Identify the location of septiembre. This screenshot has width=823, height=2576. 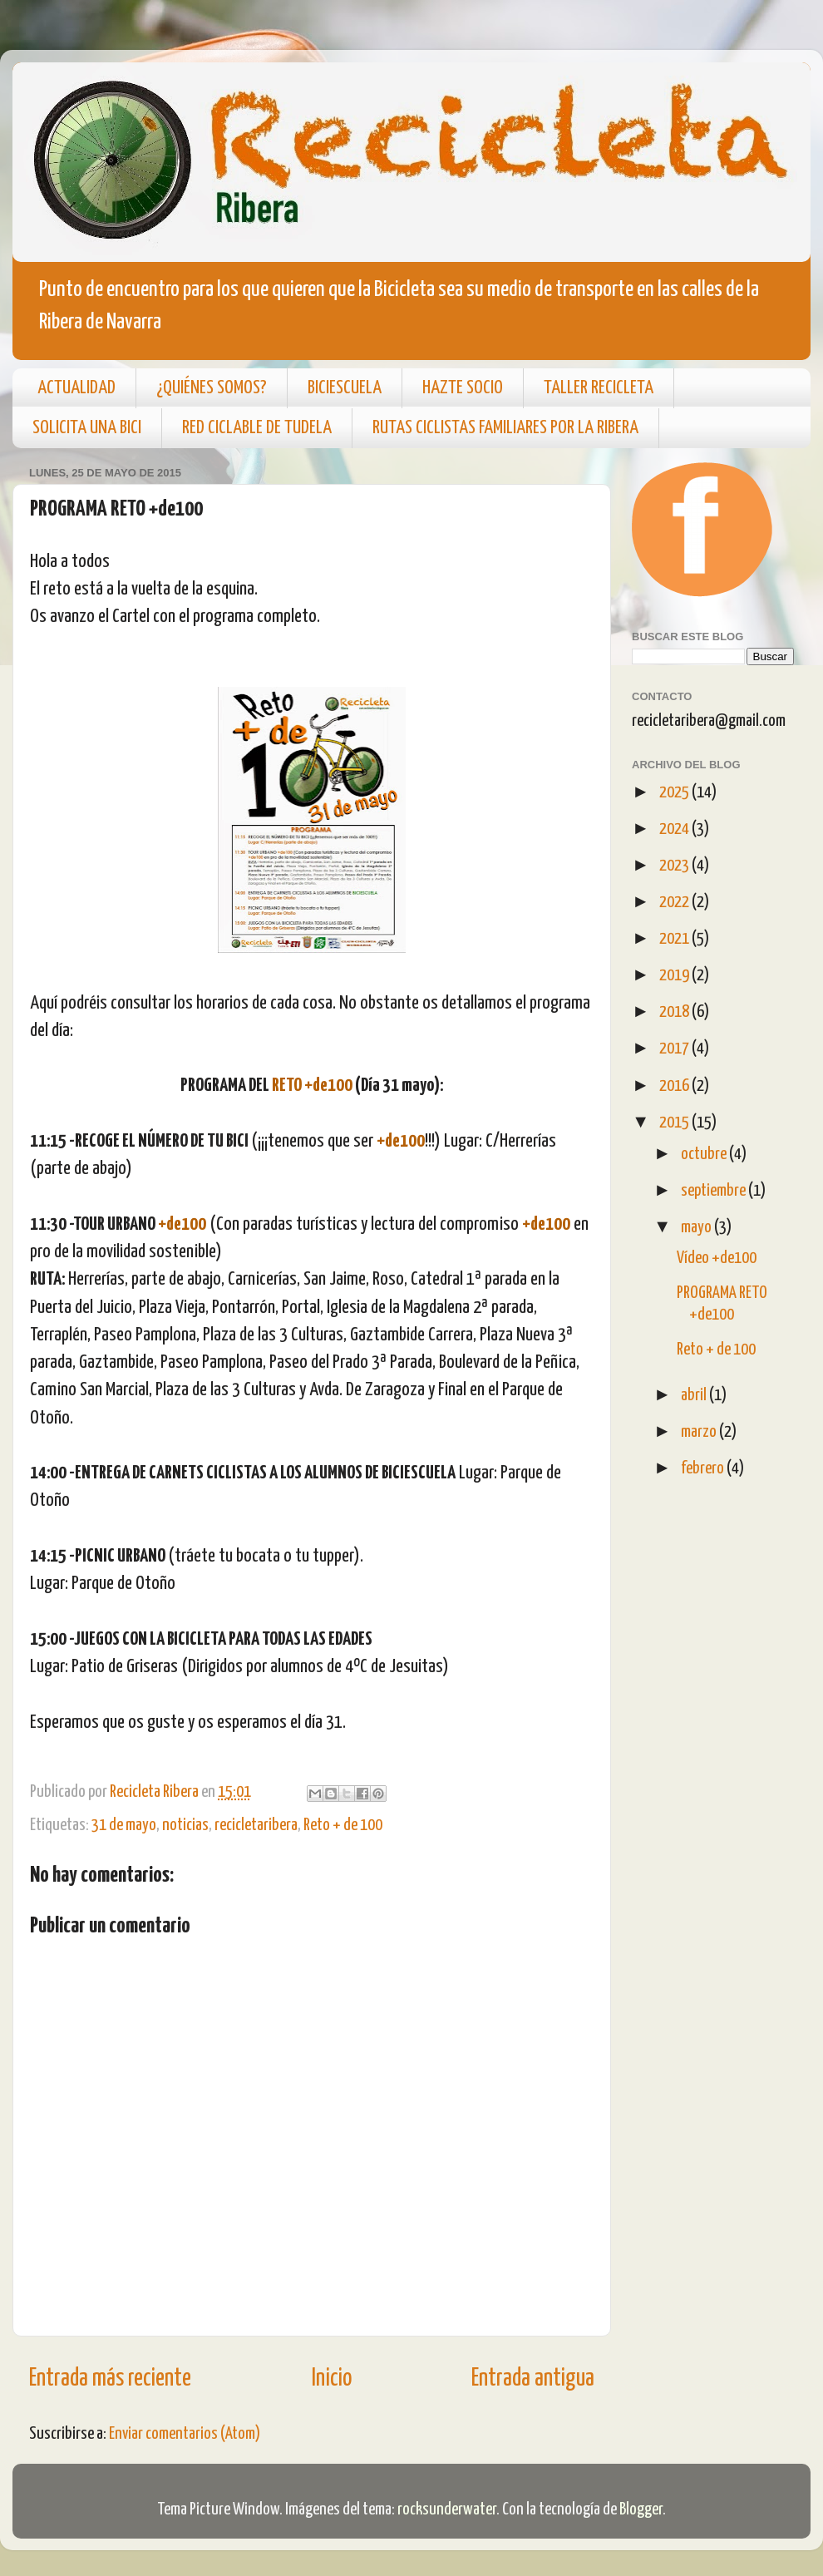
(714, 1190).